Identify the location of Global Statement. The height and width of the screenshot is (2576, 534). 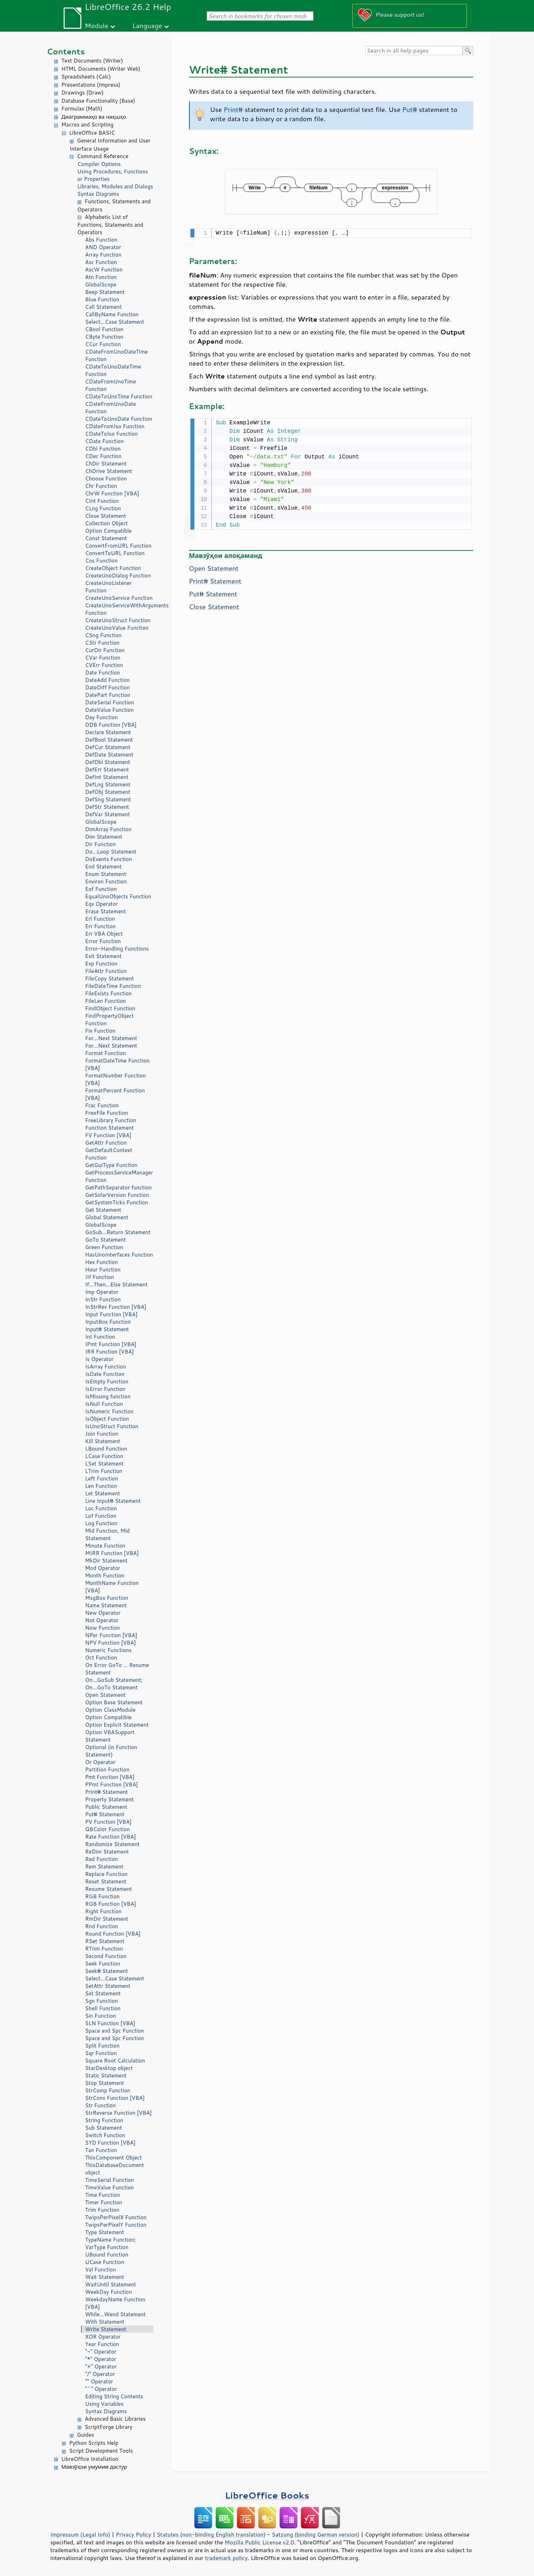
(107, 1217).